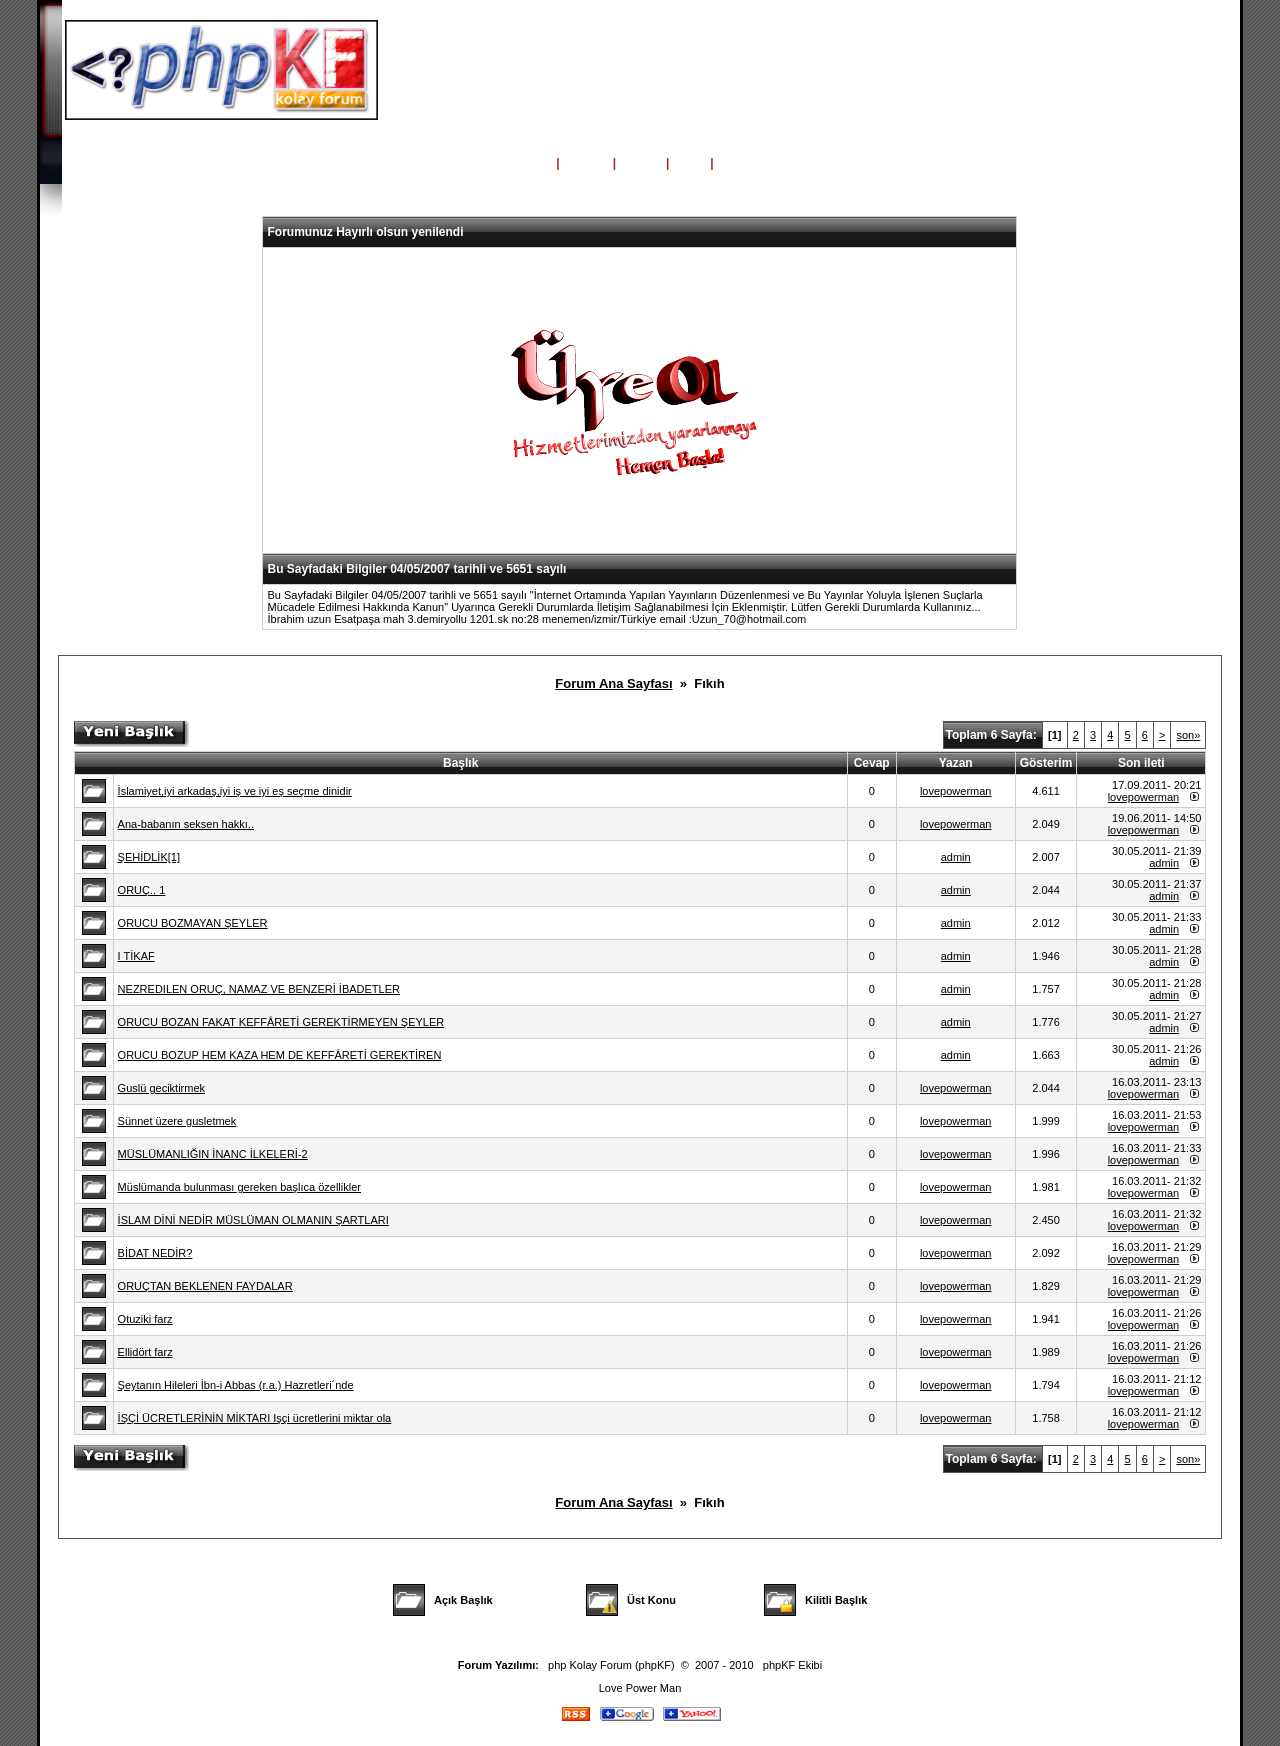 The height and width of the screenshot is (1746, 1280). What do you see at coordinates (145, 1319) in the screenshot?
I see `Otuziki farz` at bounding box center [145, 1319].